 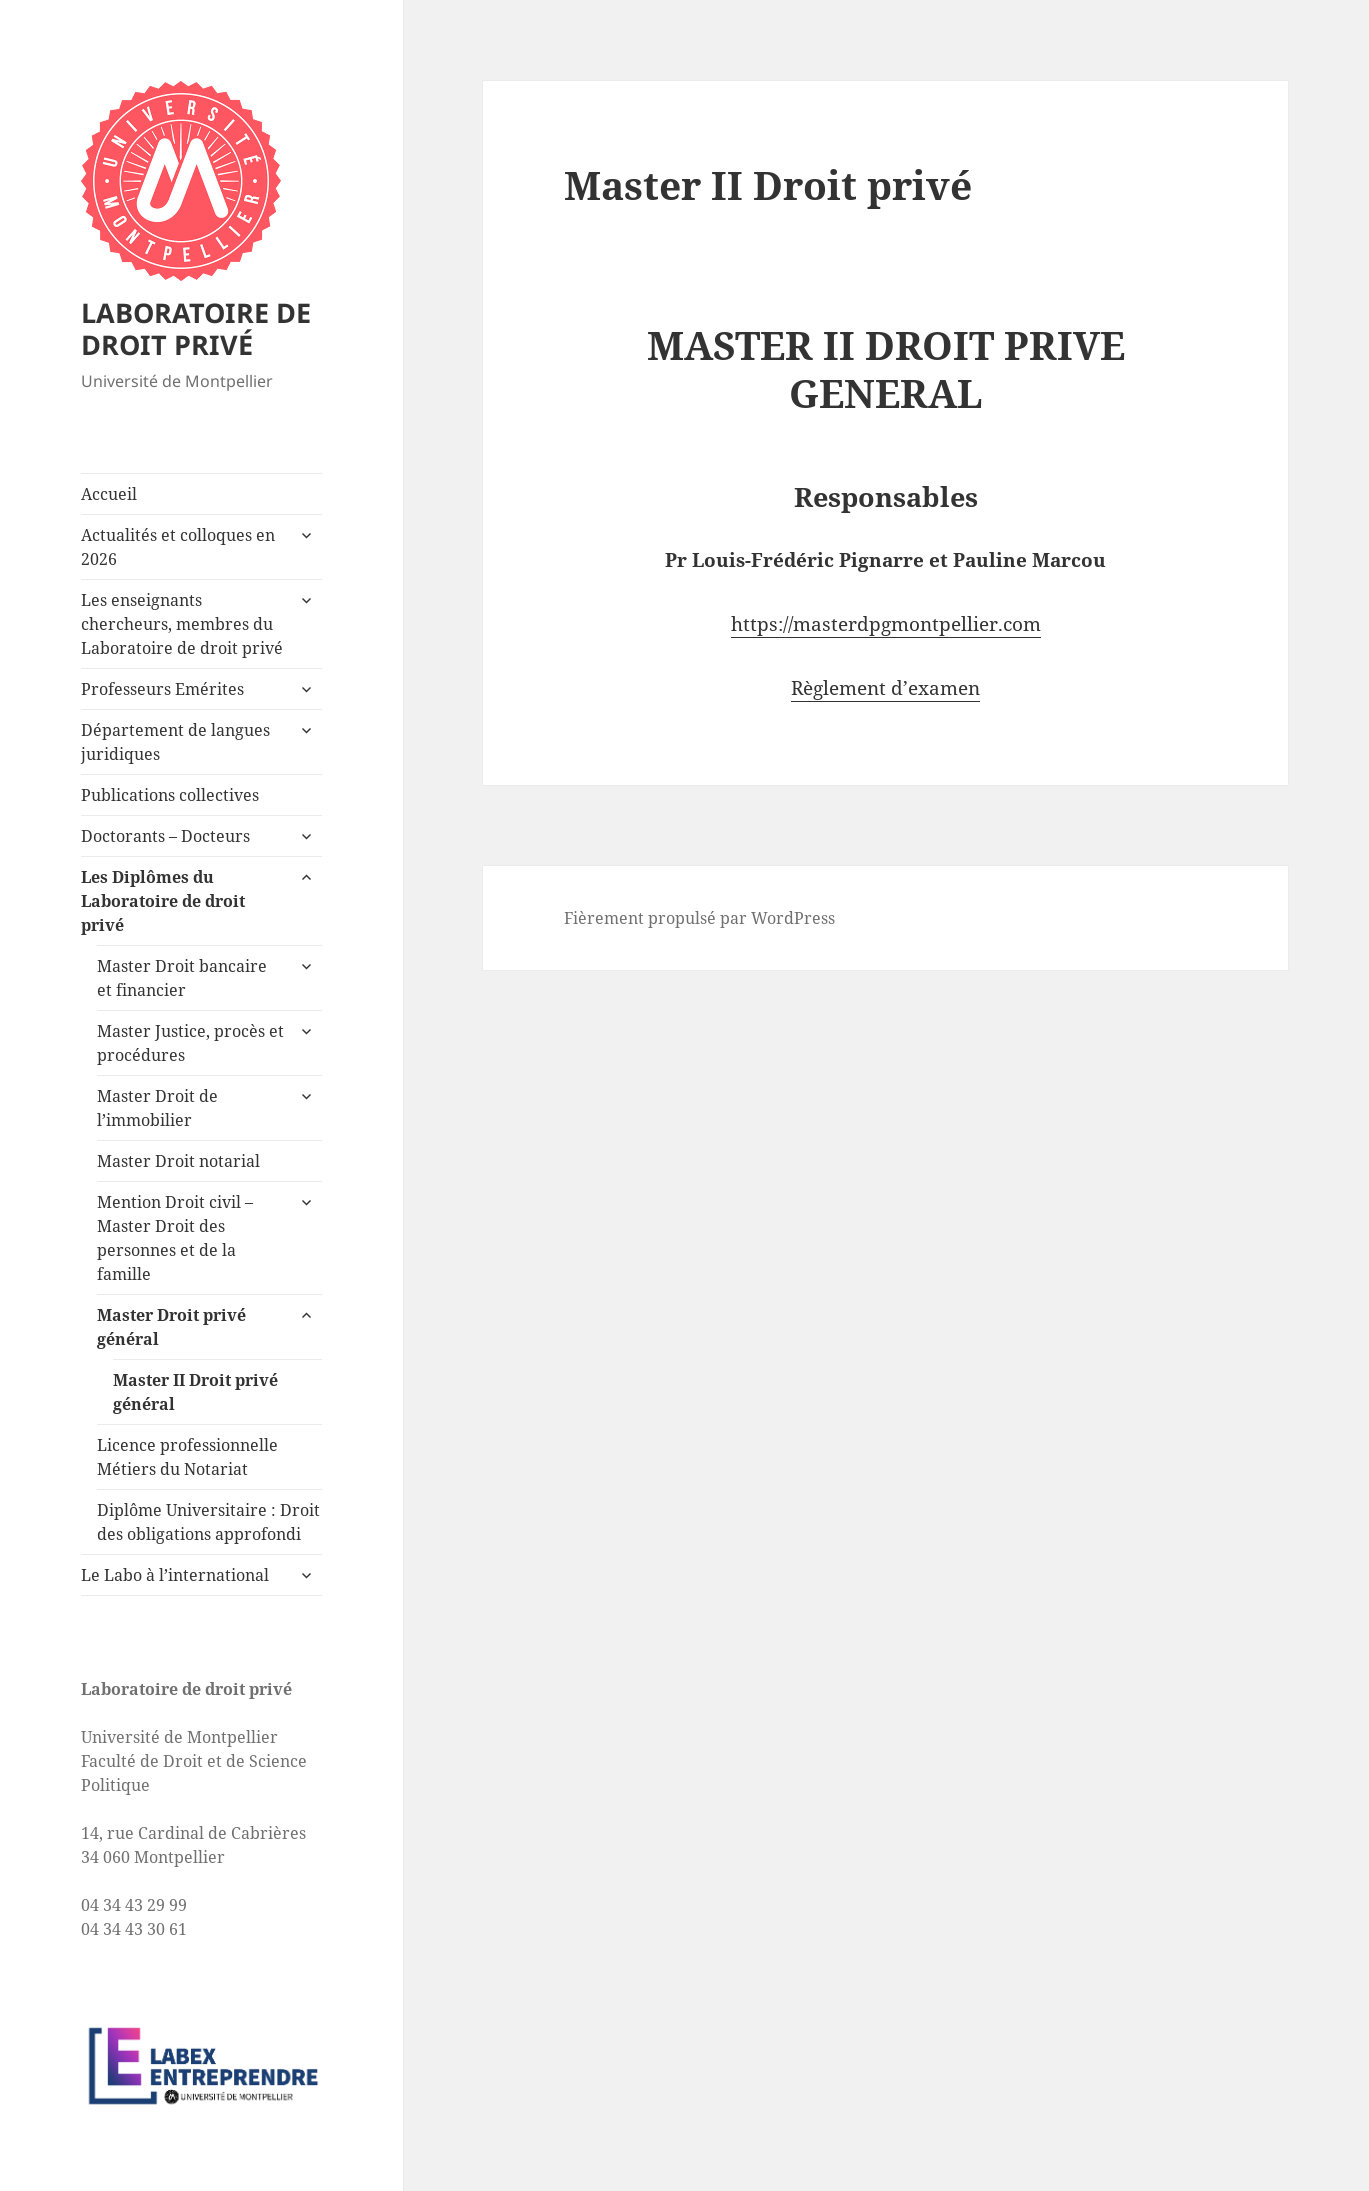 I want to click on Département de langues juridiques, so click(x=175, y=742).